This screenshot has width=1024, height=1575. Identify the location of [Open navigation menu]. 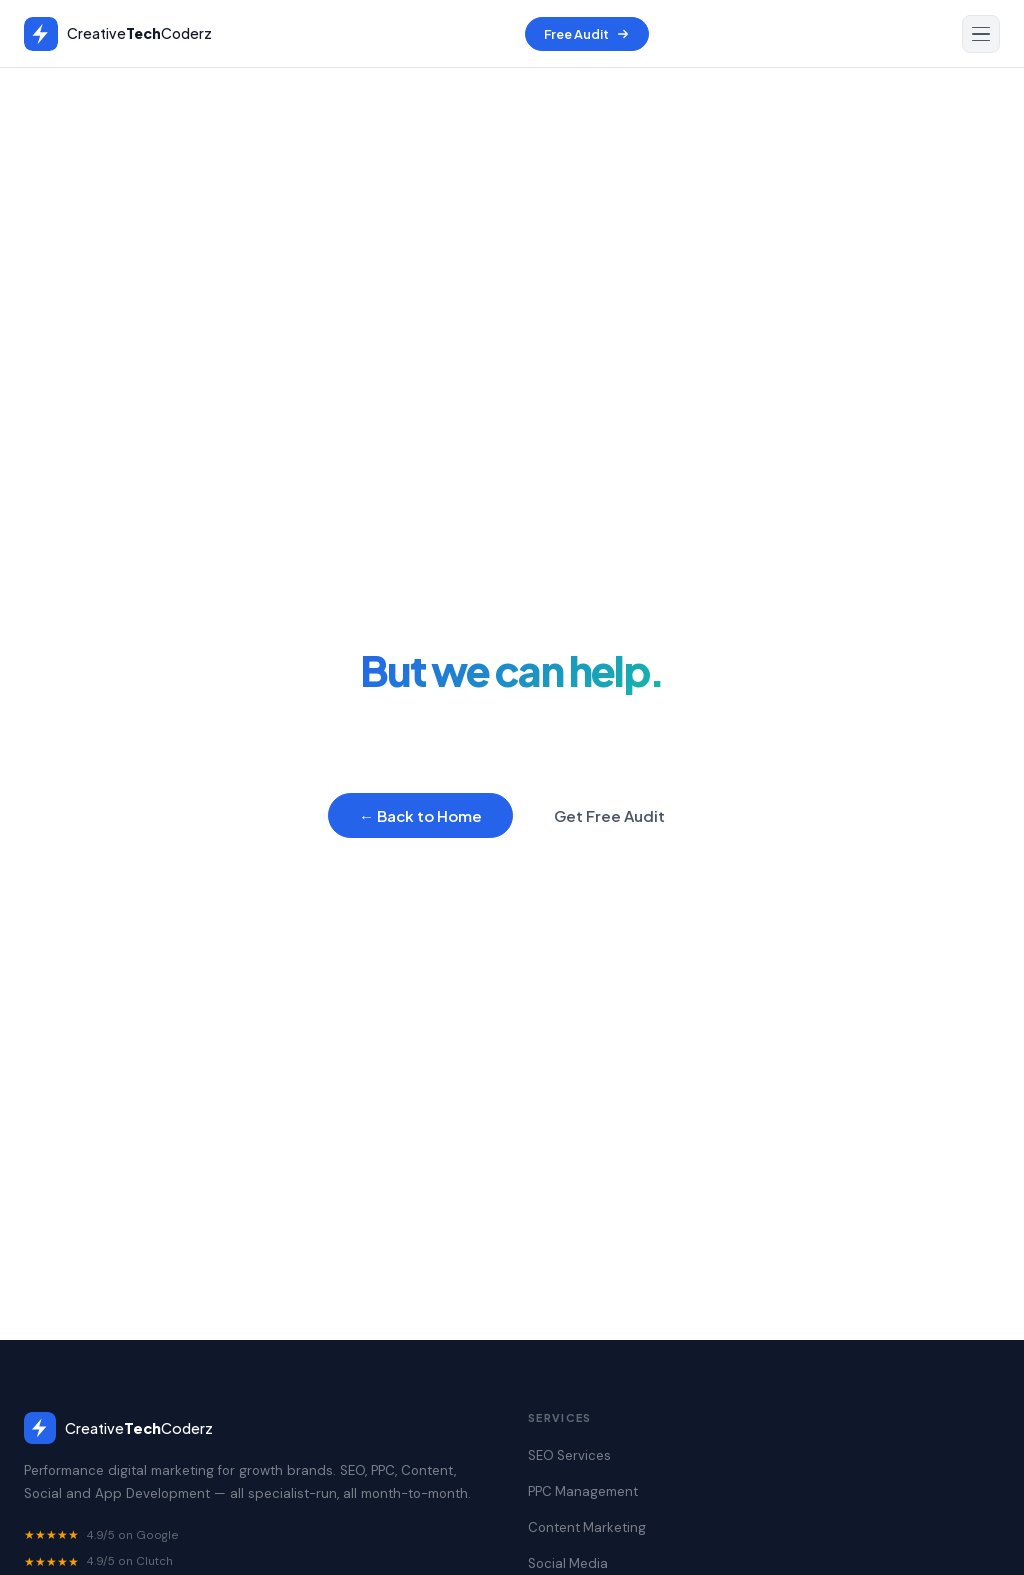
(981, 34).